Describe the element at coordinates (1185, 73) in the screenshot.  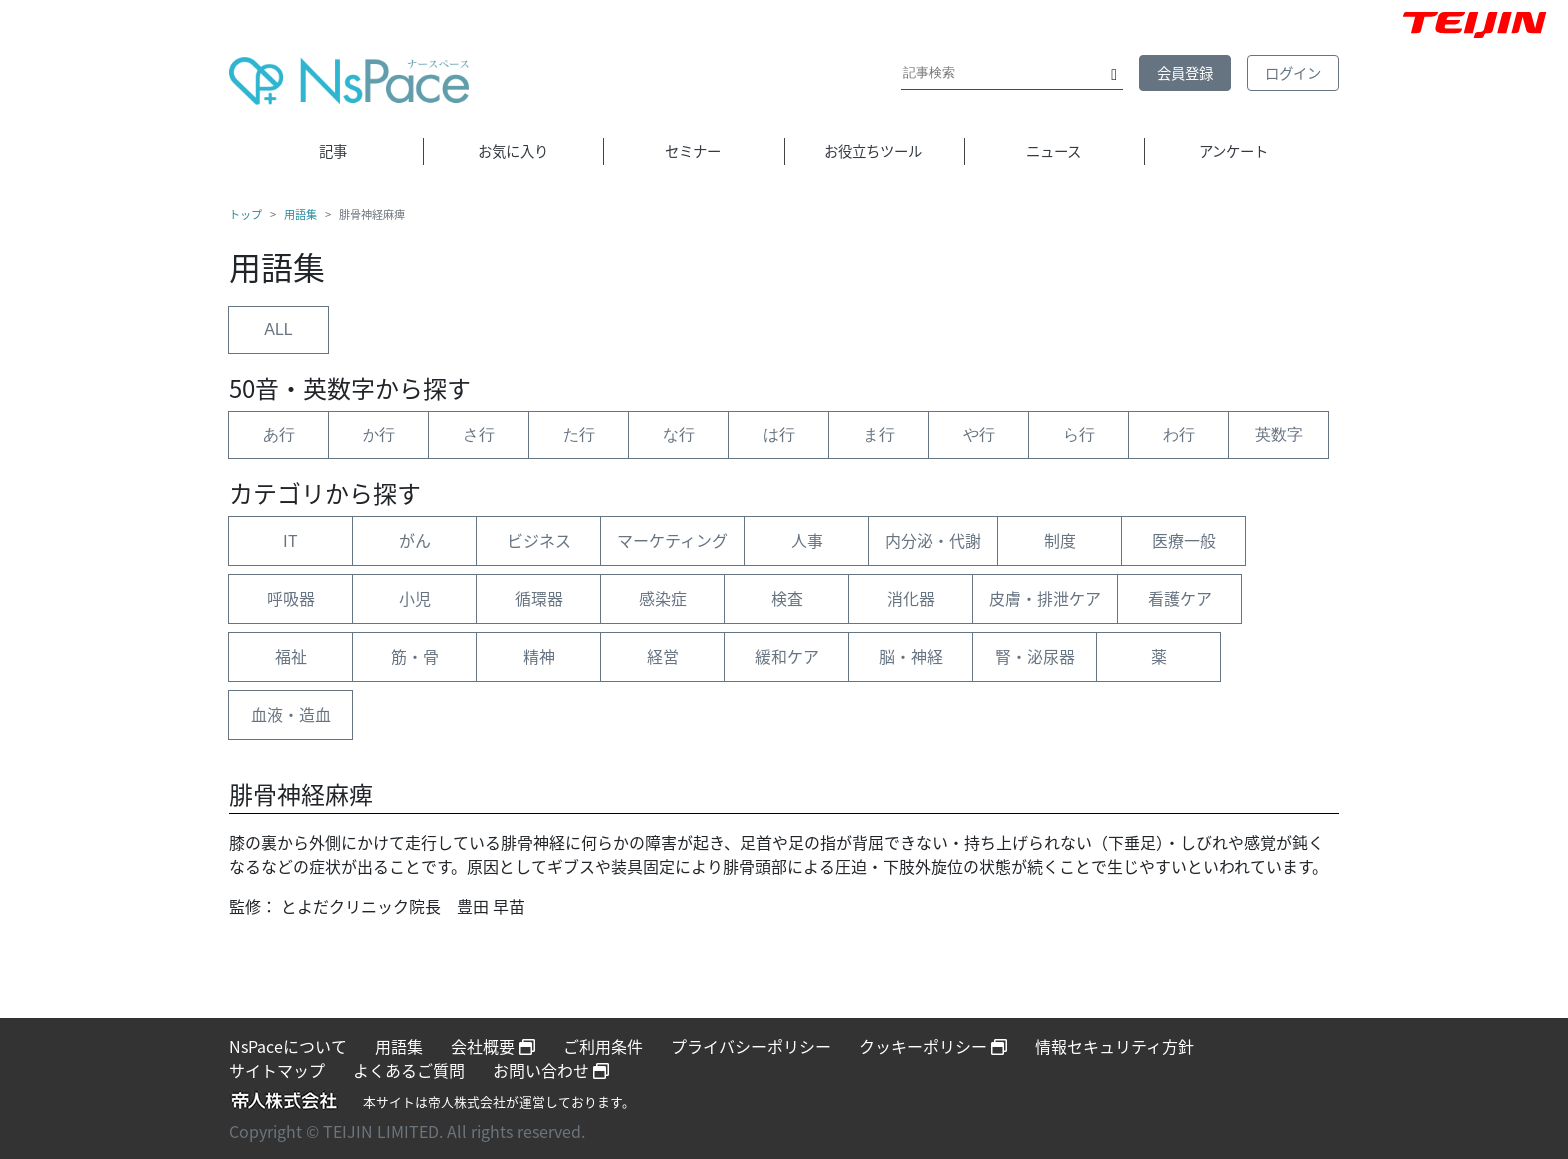
I see `会員登録` at that location.